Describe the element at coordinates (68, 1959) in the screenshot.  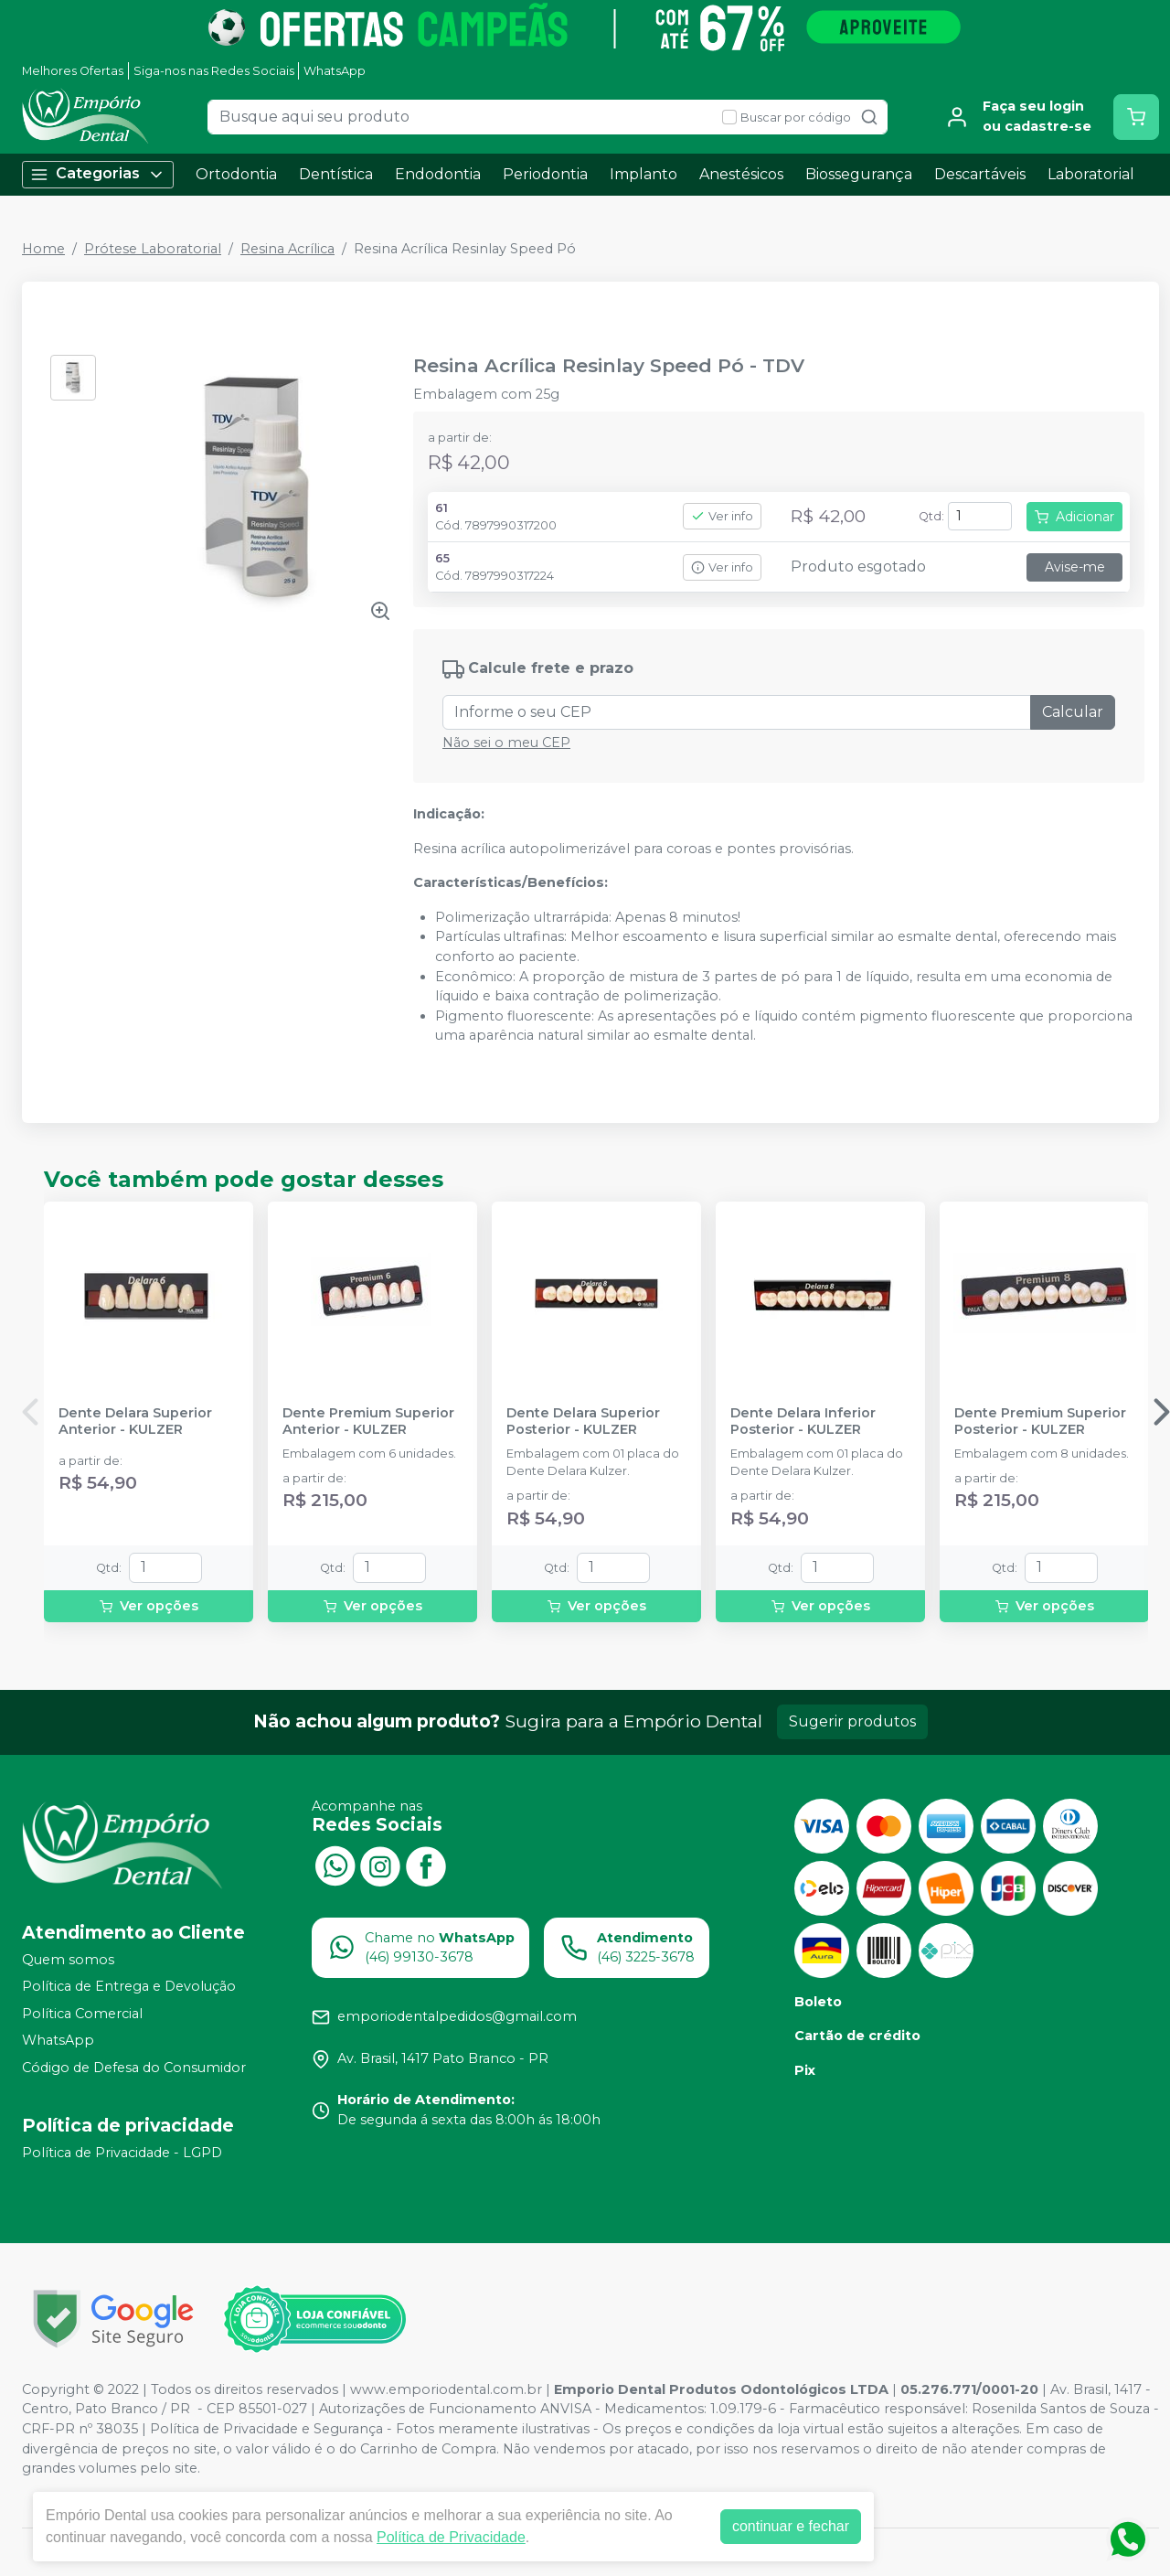
I see `Quem somos` at that location.